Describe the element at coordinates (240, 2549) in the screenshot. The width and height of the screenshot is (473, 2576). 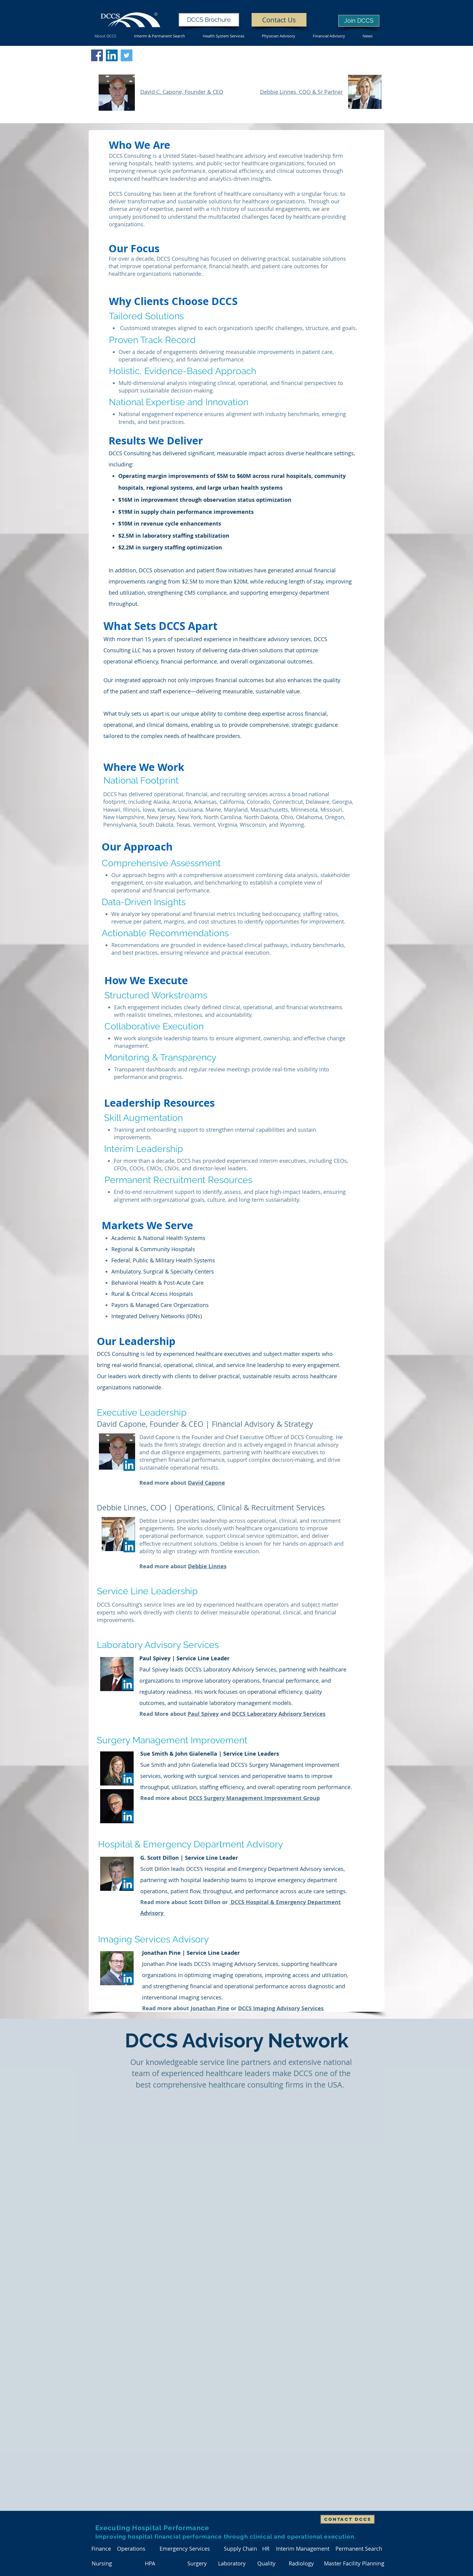
I see `[Supply Chain]` at that location.